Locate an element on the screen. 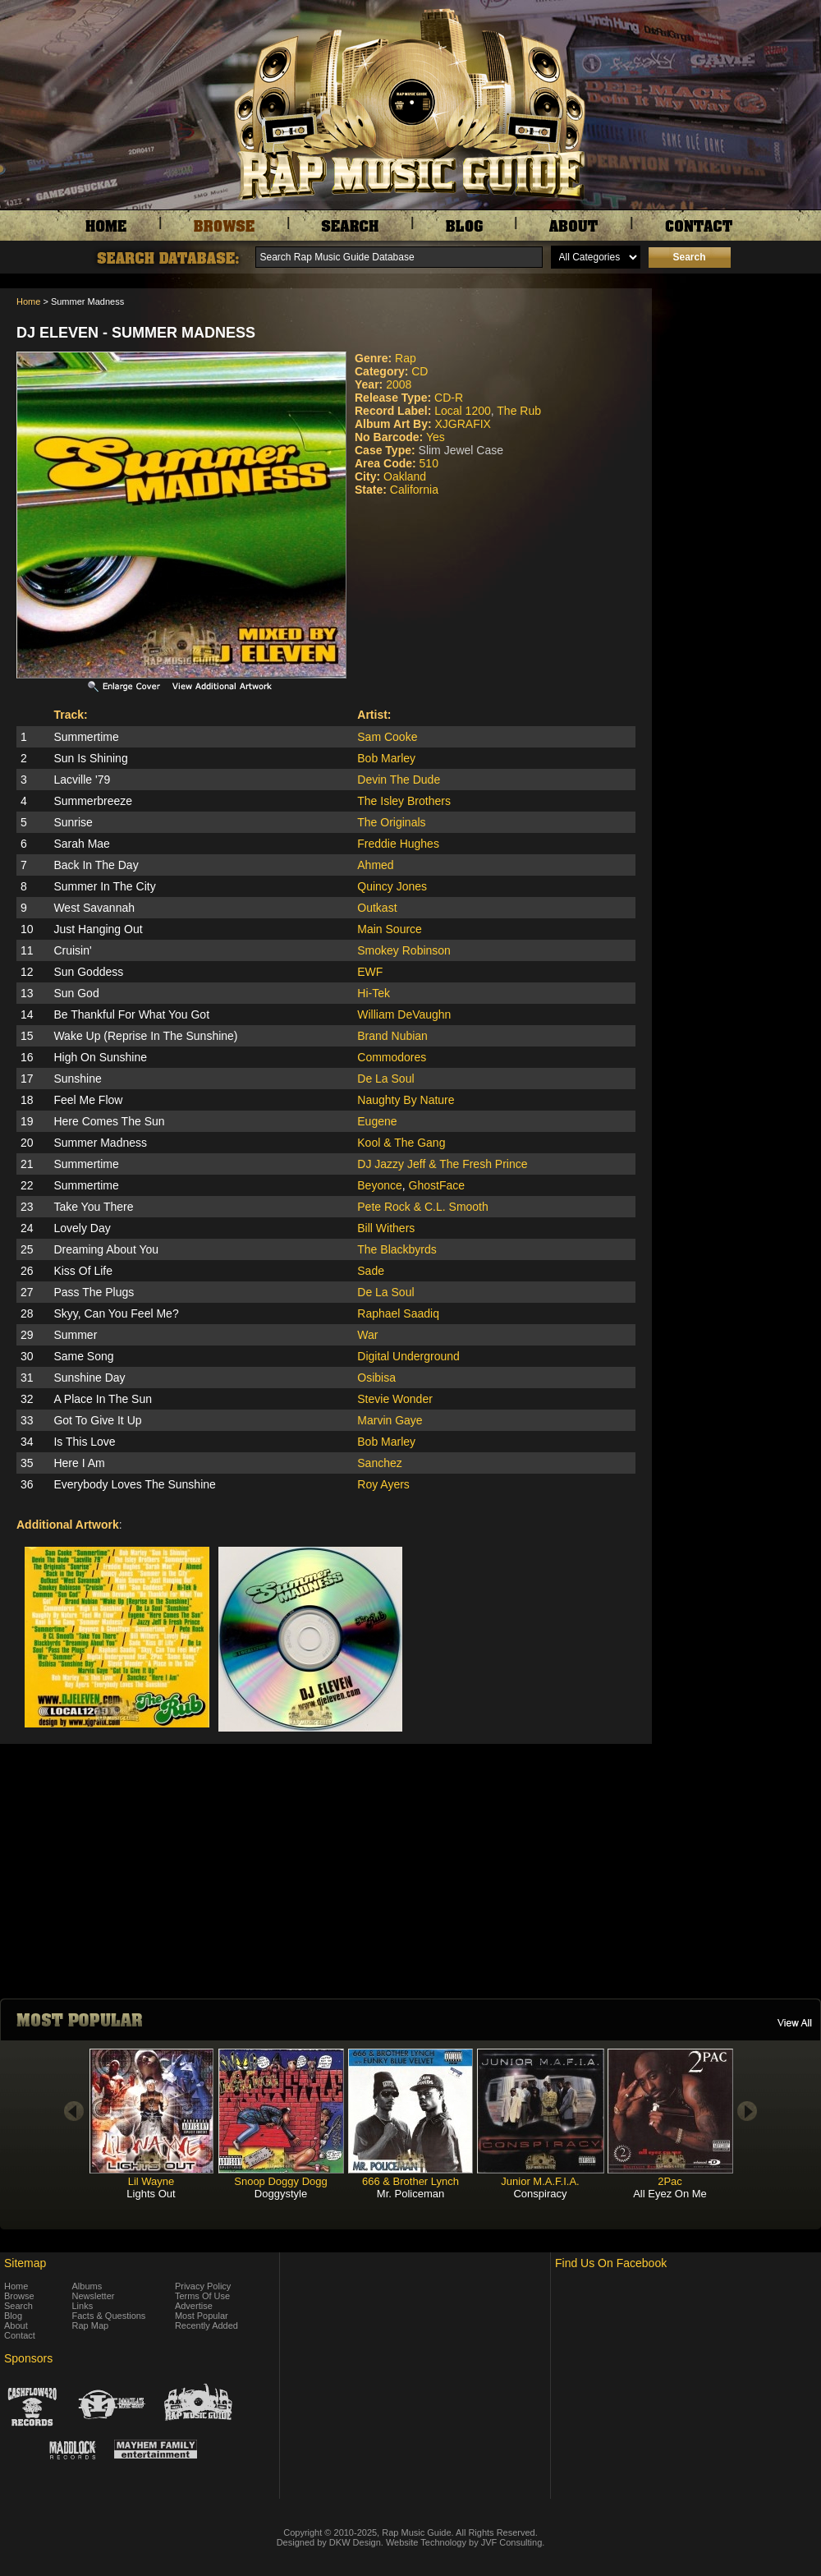 The width and height of the screenshot is (821, 2576). Blog is located at coordinates (13, 2316).